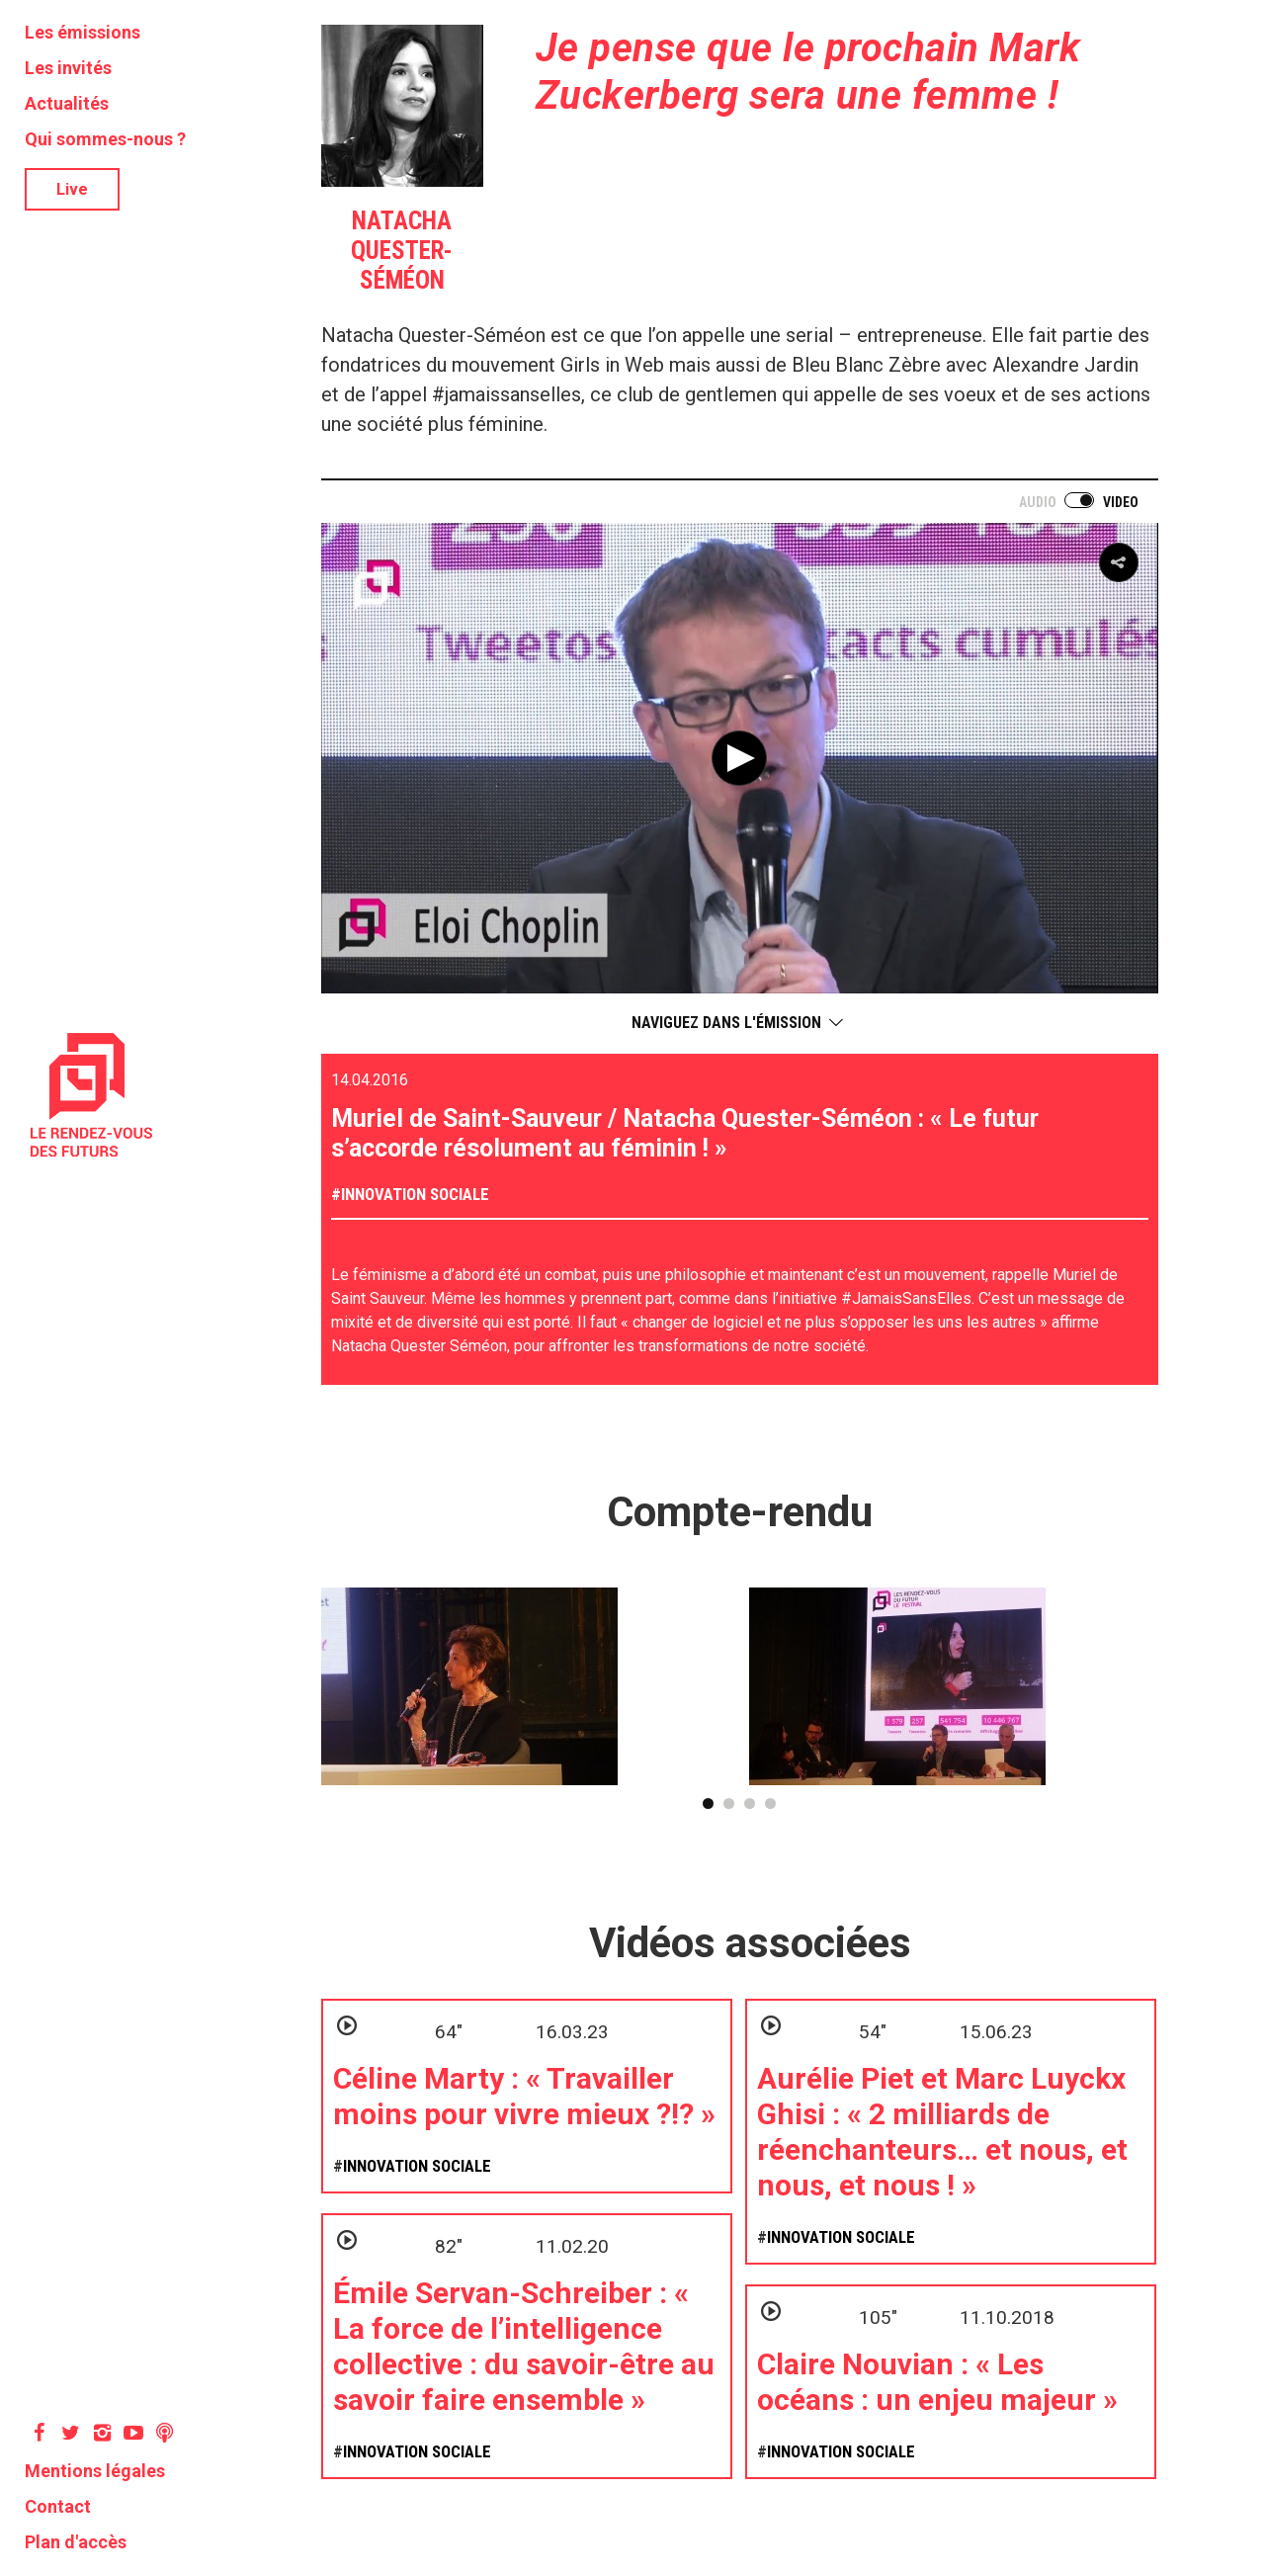 Image resolution: width=1265 pixels, height=2576 pixels. Describe the element at coordinates (524, 2346) in the screenshot. I see `Émile Servan-Schreiber : « La force de l’intelligence collective : du savoir-être au savoir faire ensemble »` at that location.